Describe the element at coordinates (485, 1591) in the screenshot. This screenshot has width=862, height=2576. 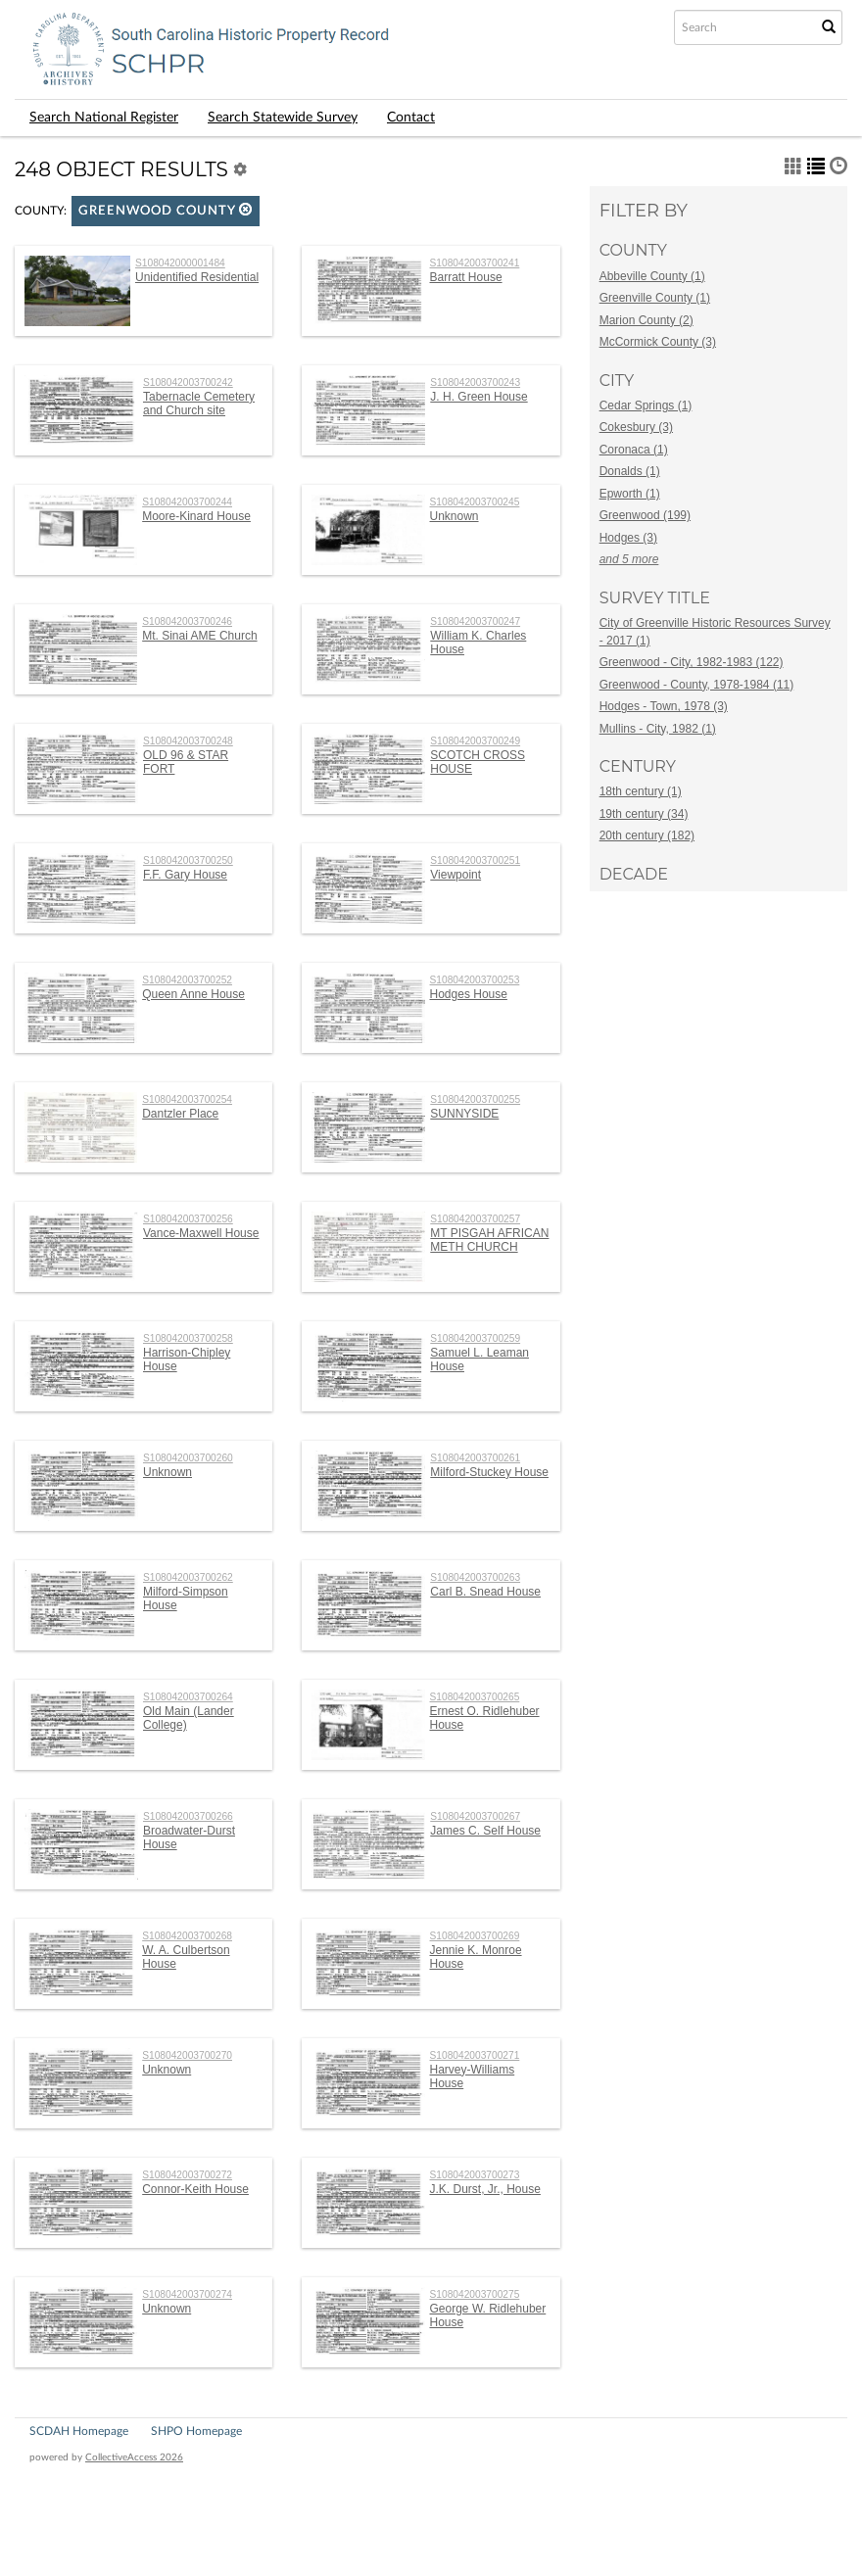
I see `Carl B. Snead House` at that location.